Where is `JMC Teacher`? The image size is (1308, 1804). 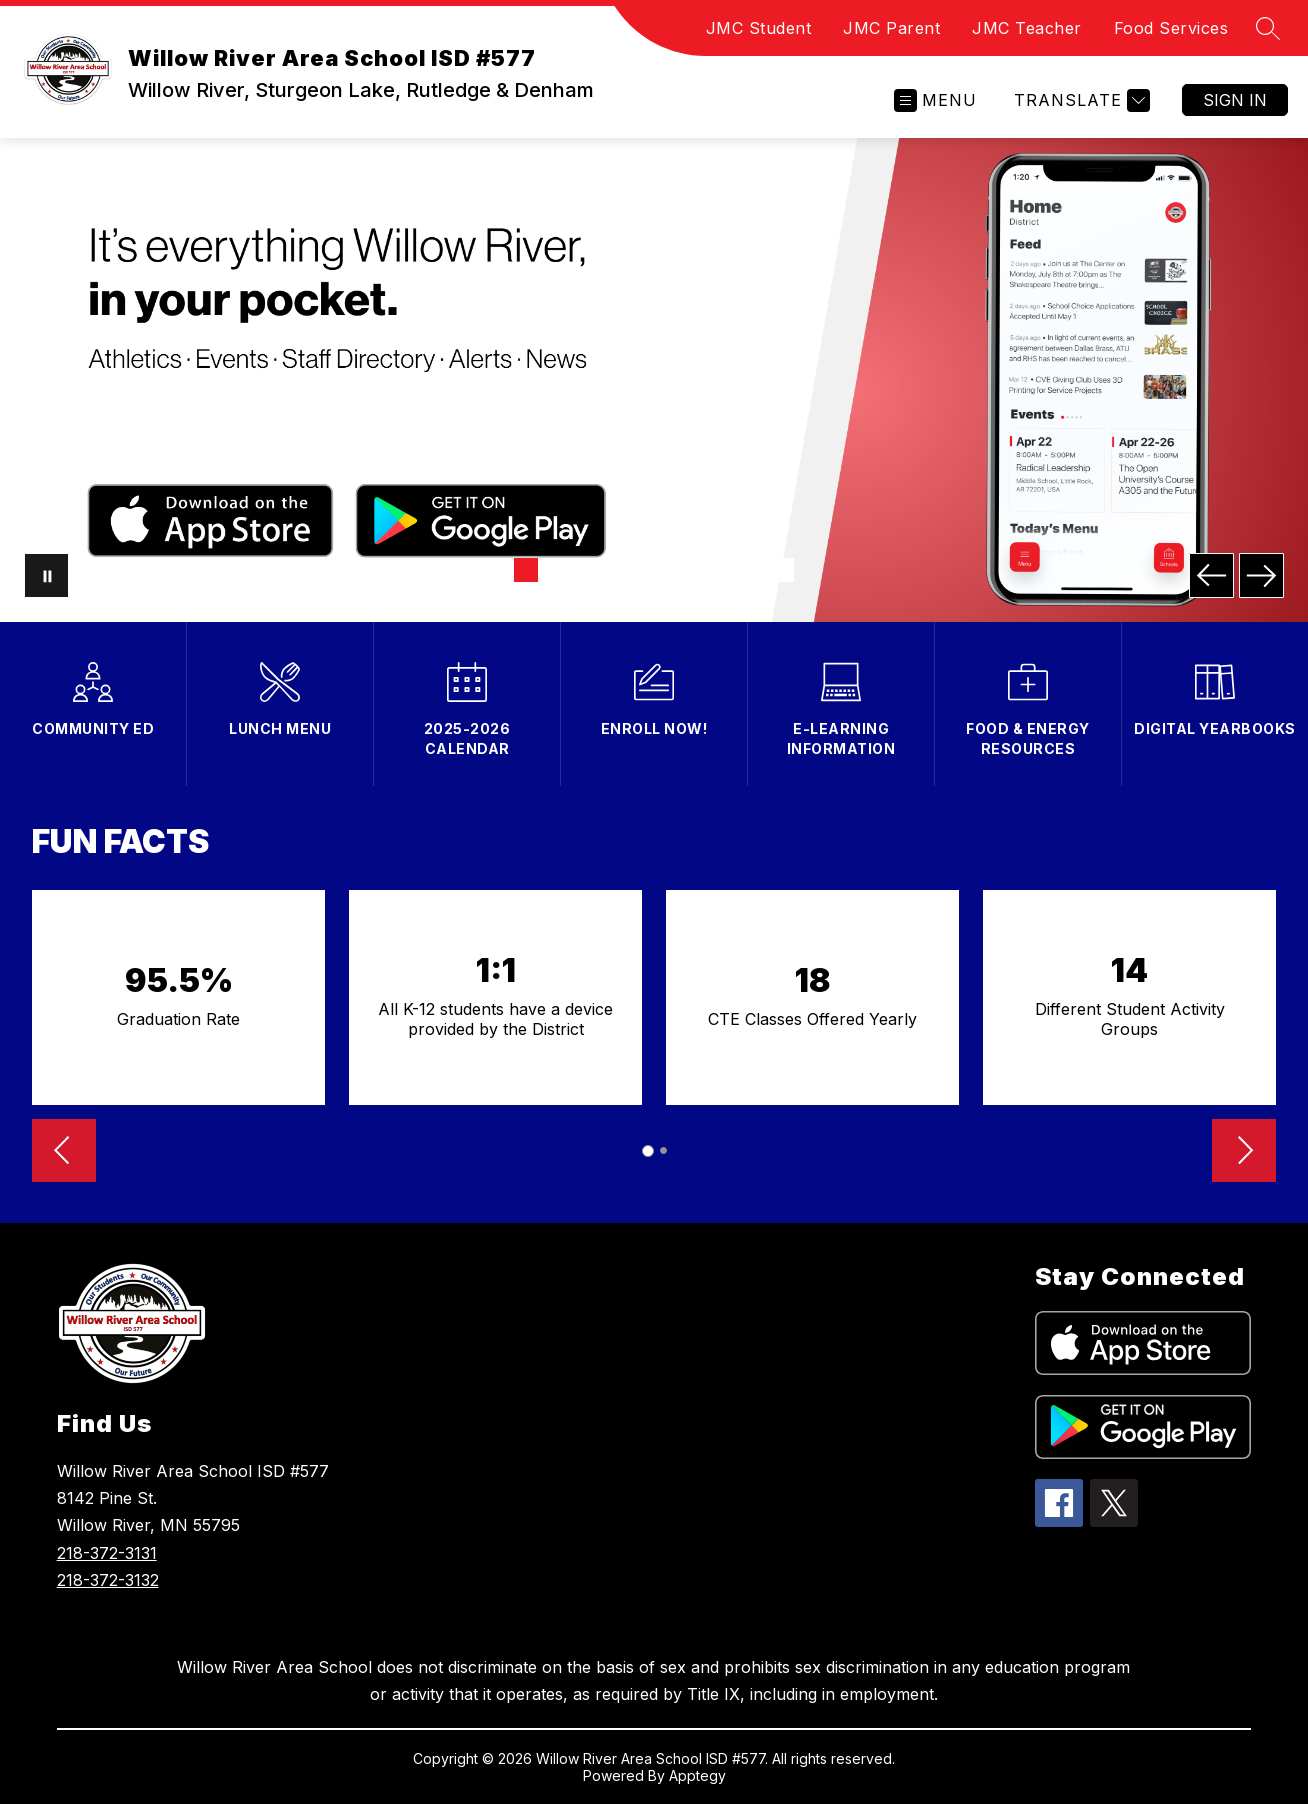 JMC Teacher is located at coordinates (1027, 28).